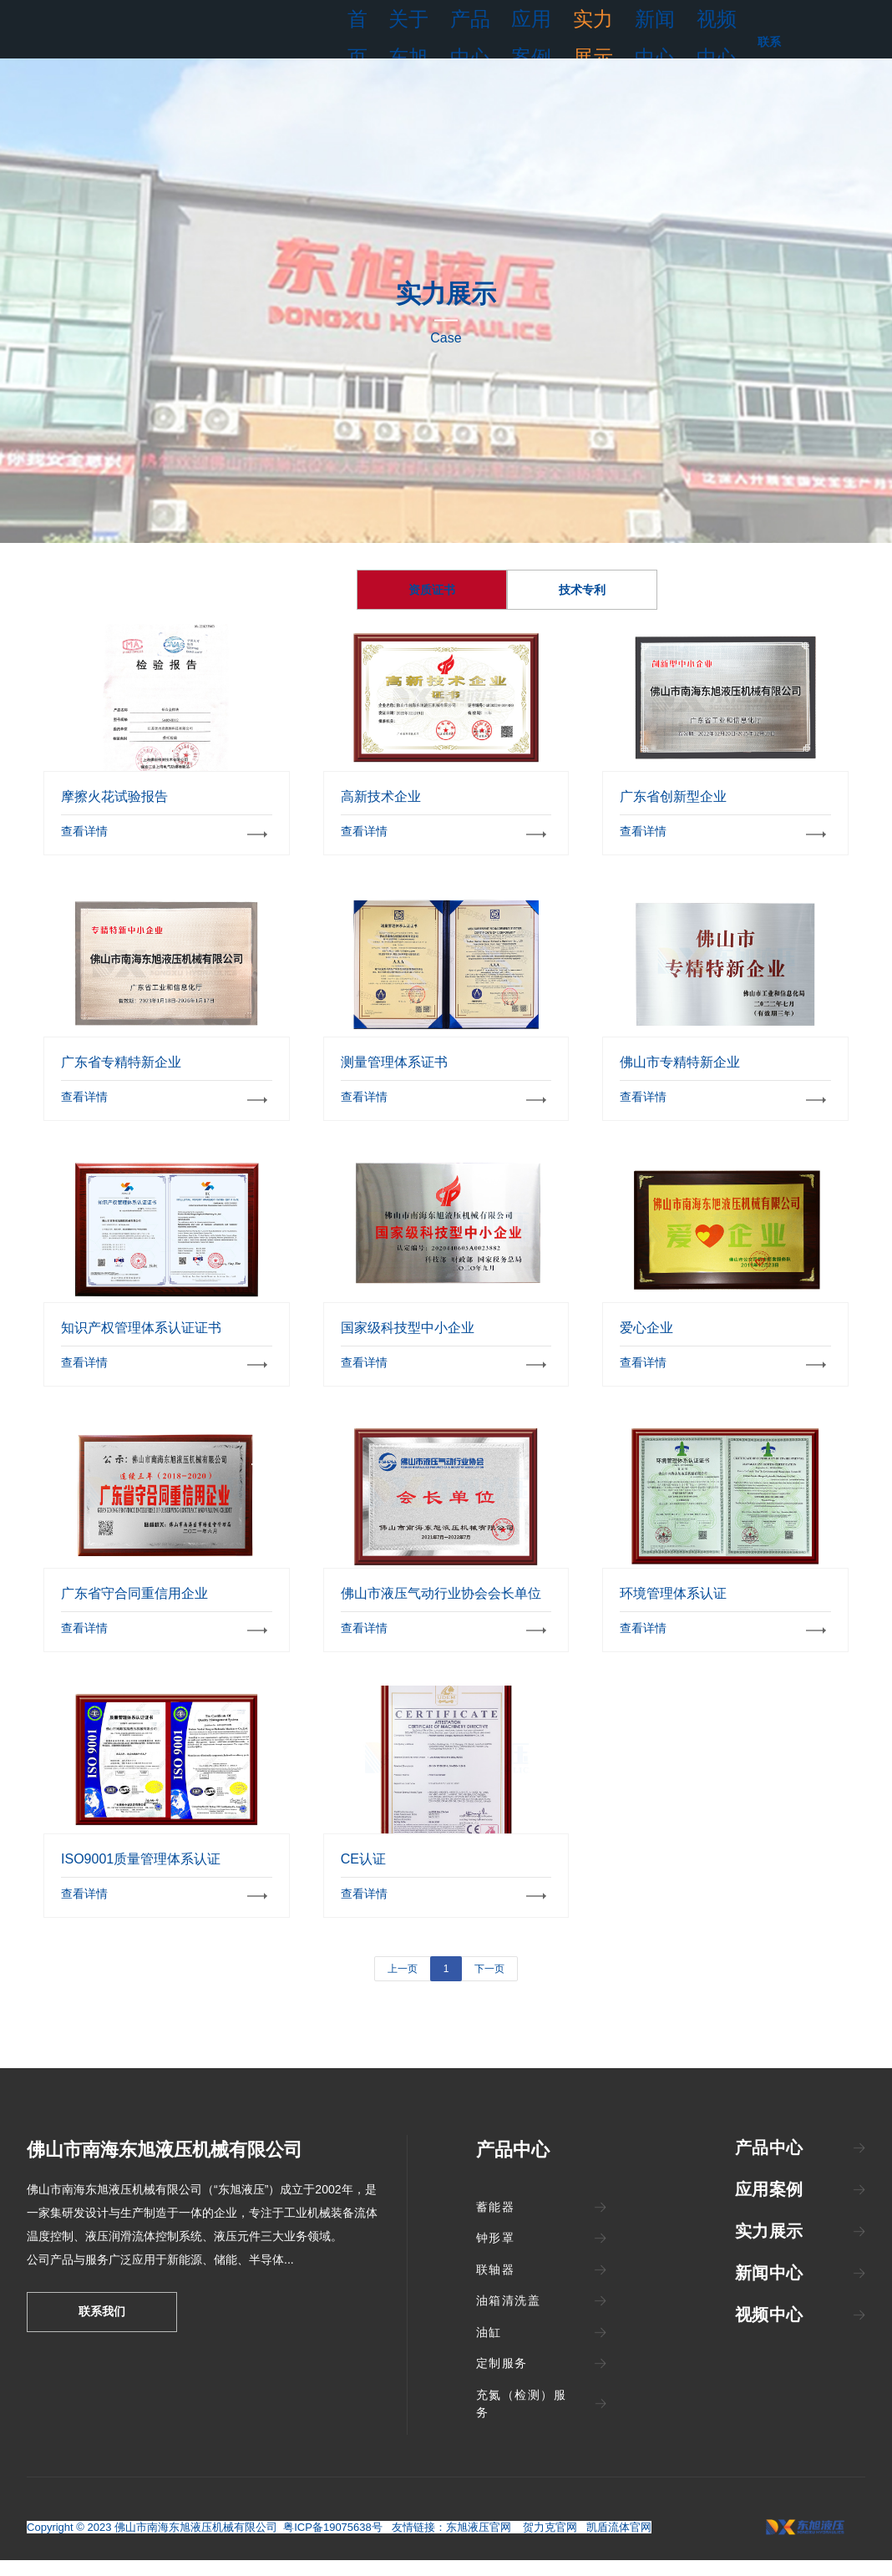  I want to click on 下一页, so click(489, 1994).